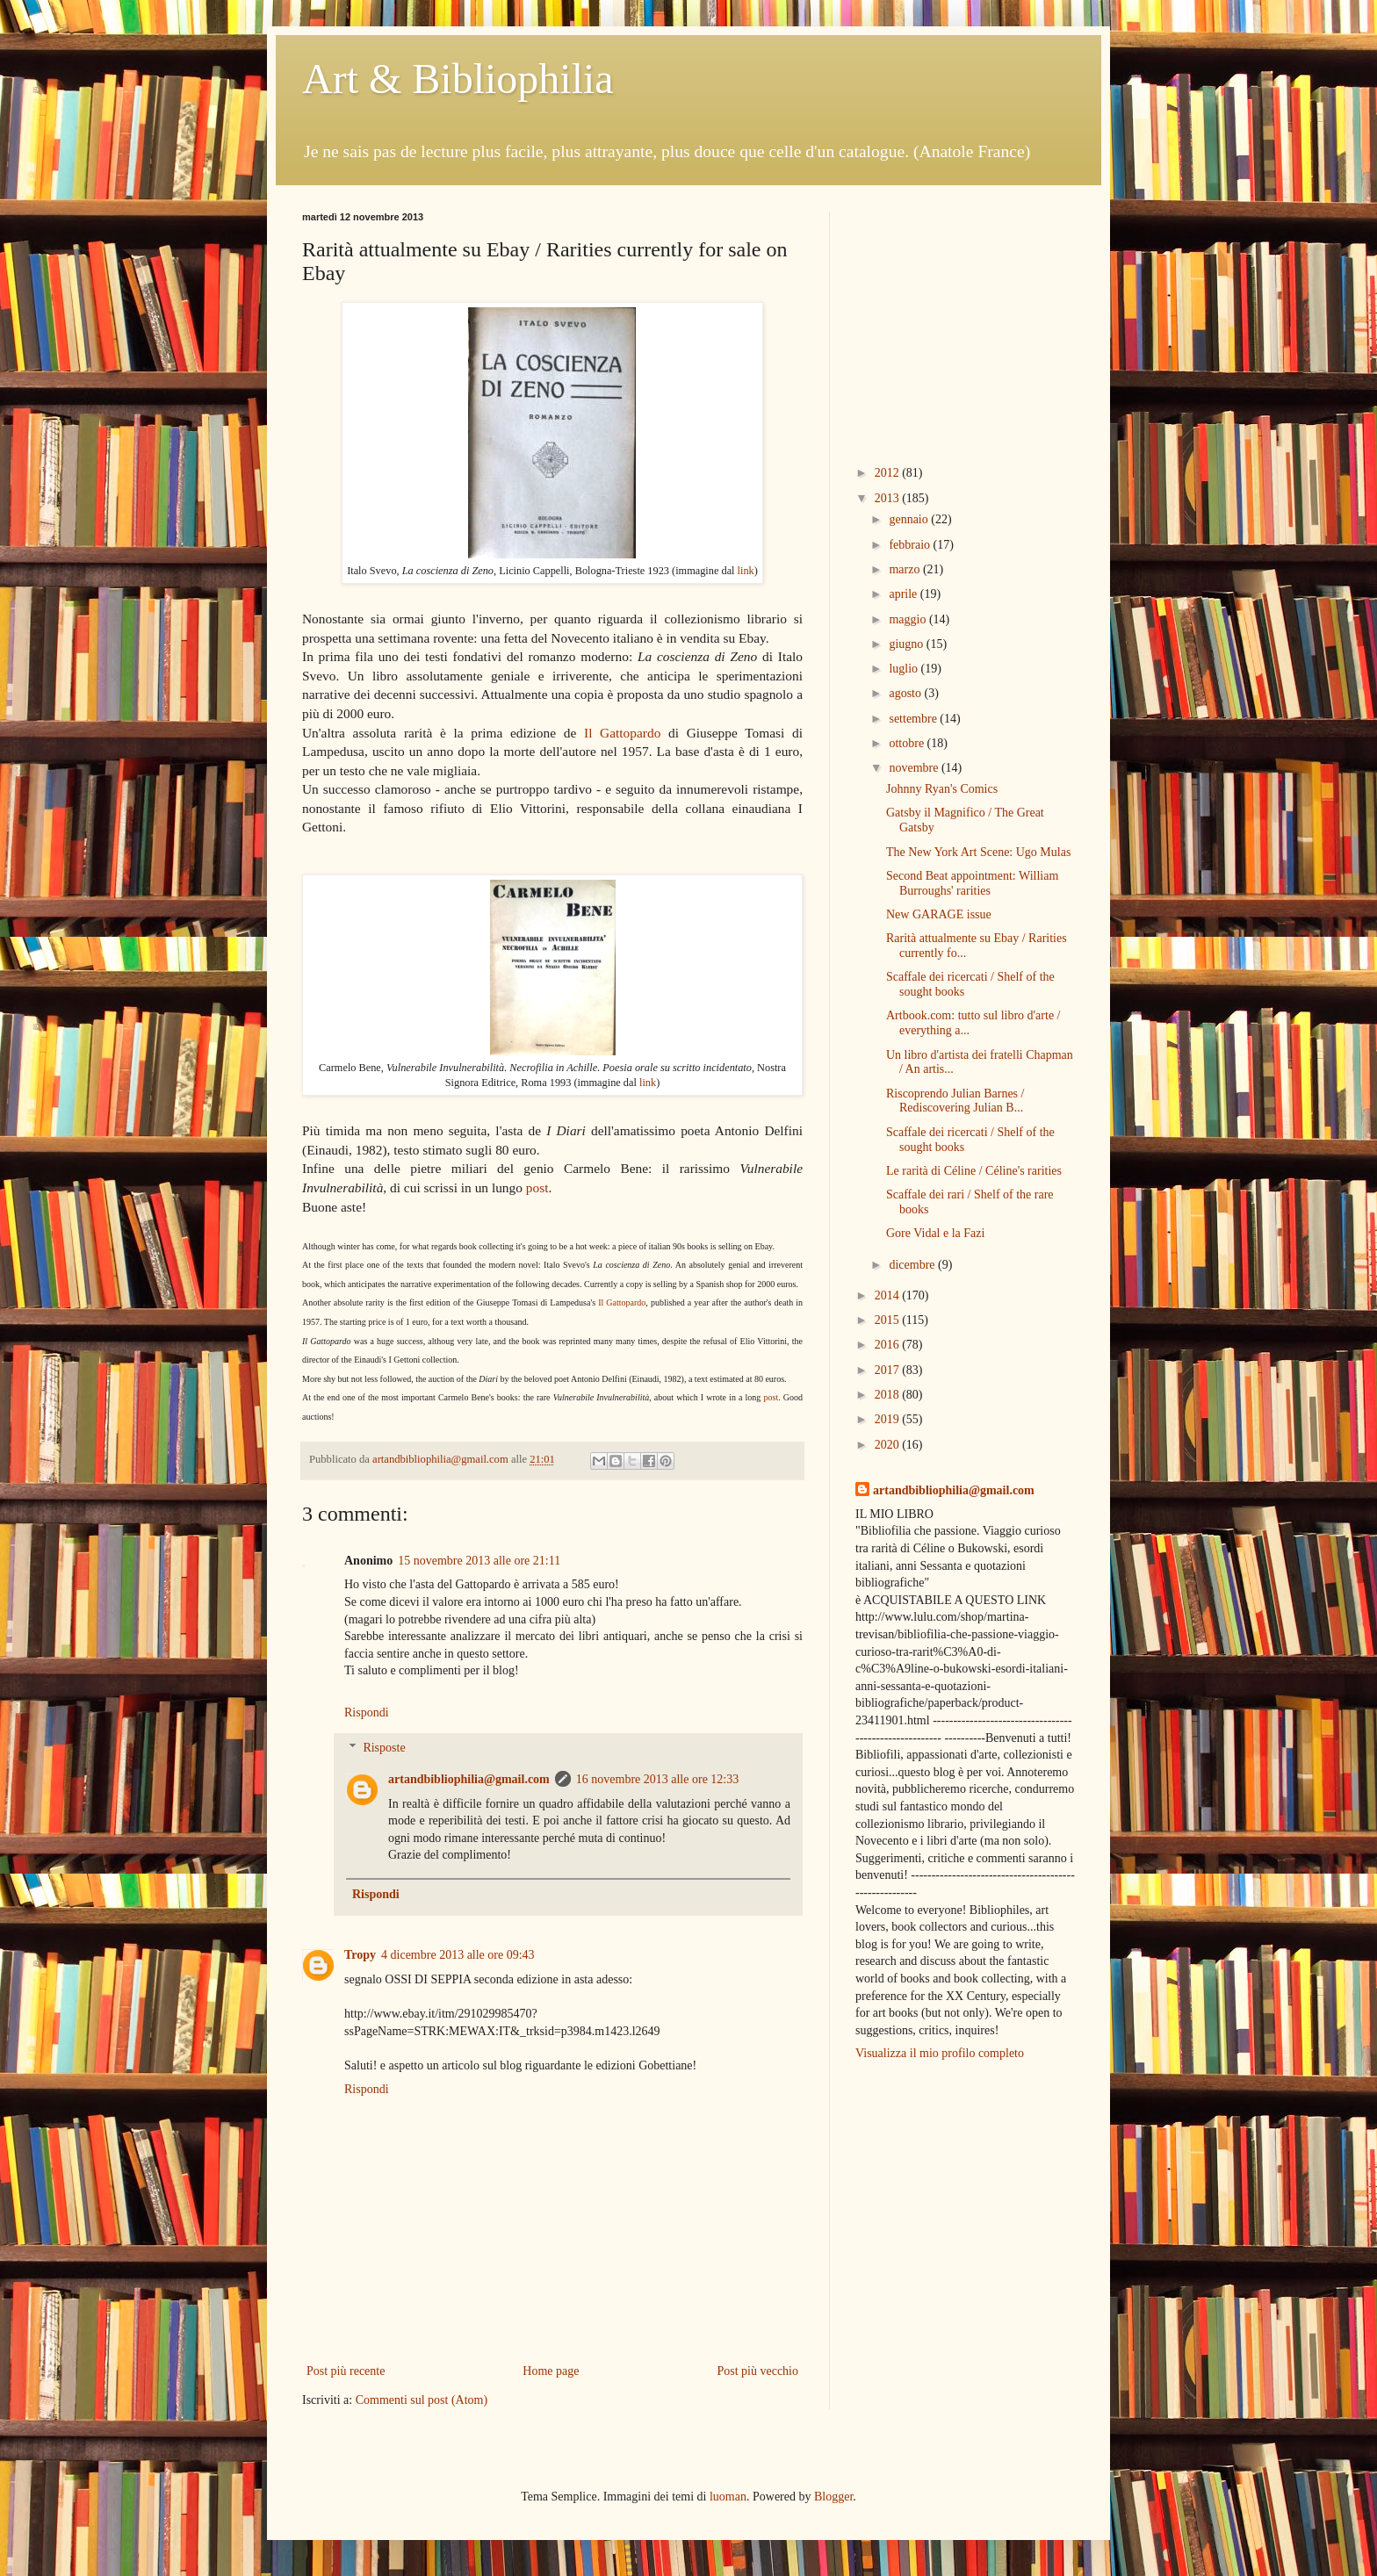  What do you see at coordinates (910, 519) in the screenshot?
I see `gennaio` at bounding box center [910, 519].